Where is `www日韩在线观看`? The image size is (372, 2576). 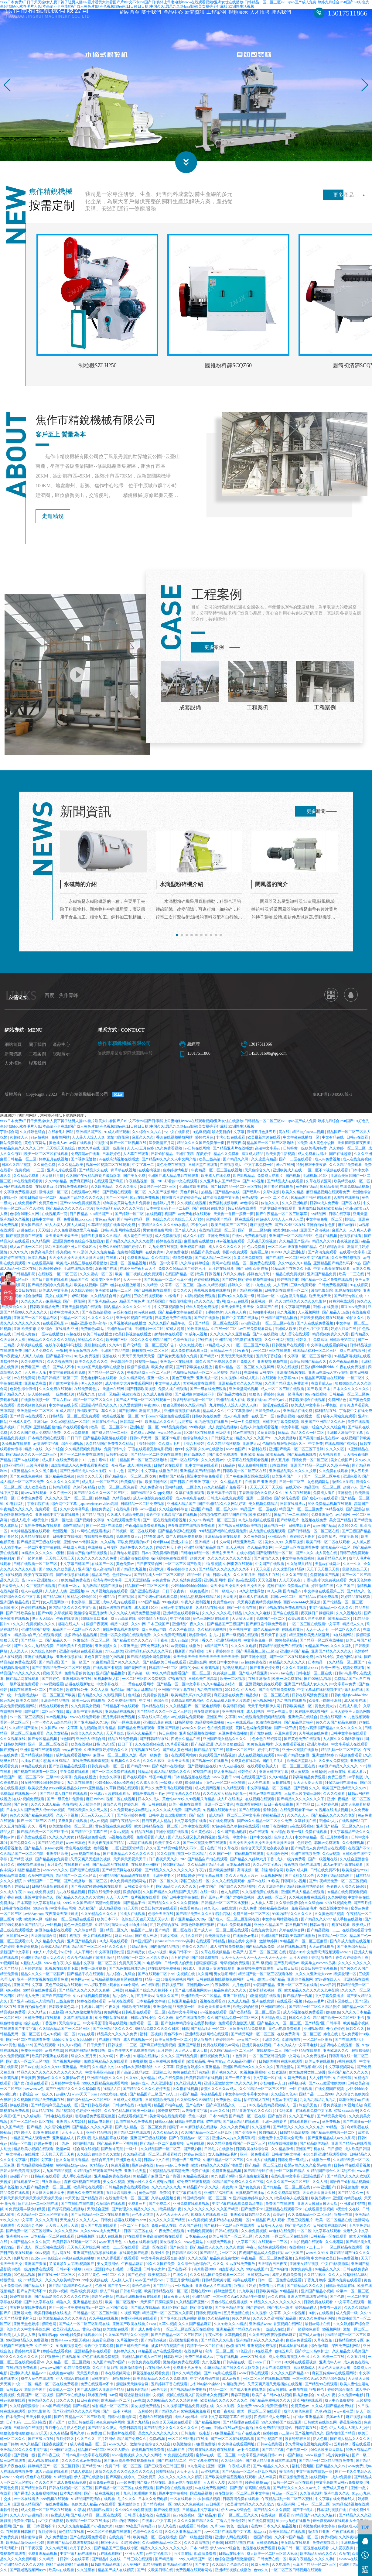 www日韩在线观看 is located at coordinates (254, 2376).